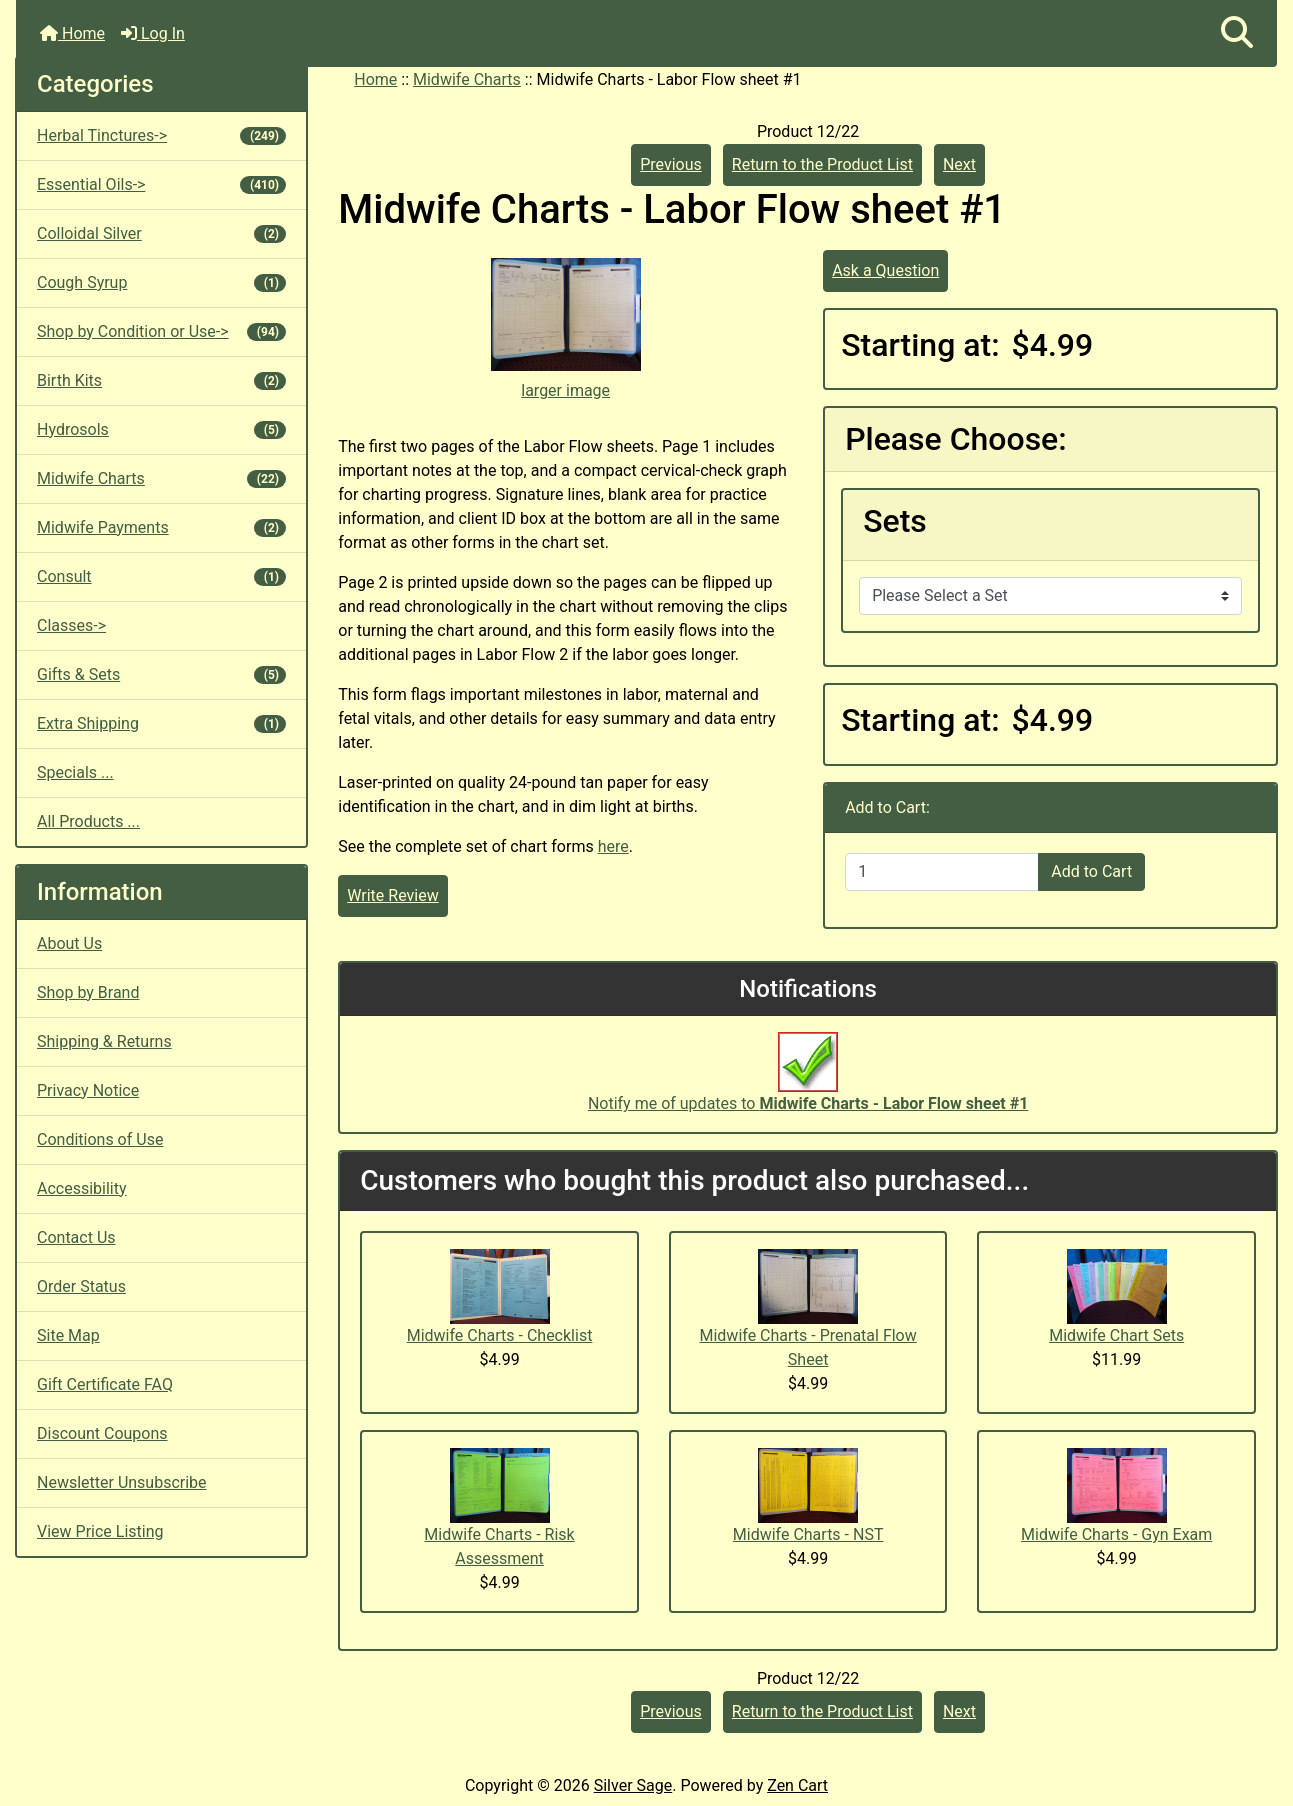 This screenshot has height=1806, width=1293. What do you see at coordinates (88, 1090) in the screenshot?
I see `Privacy Notice` at bounding box center [88, 1090].